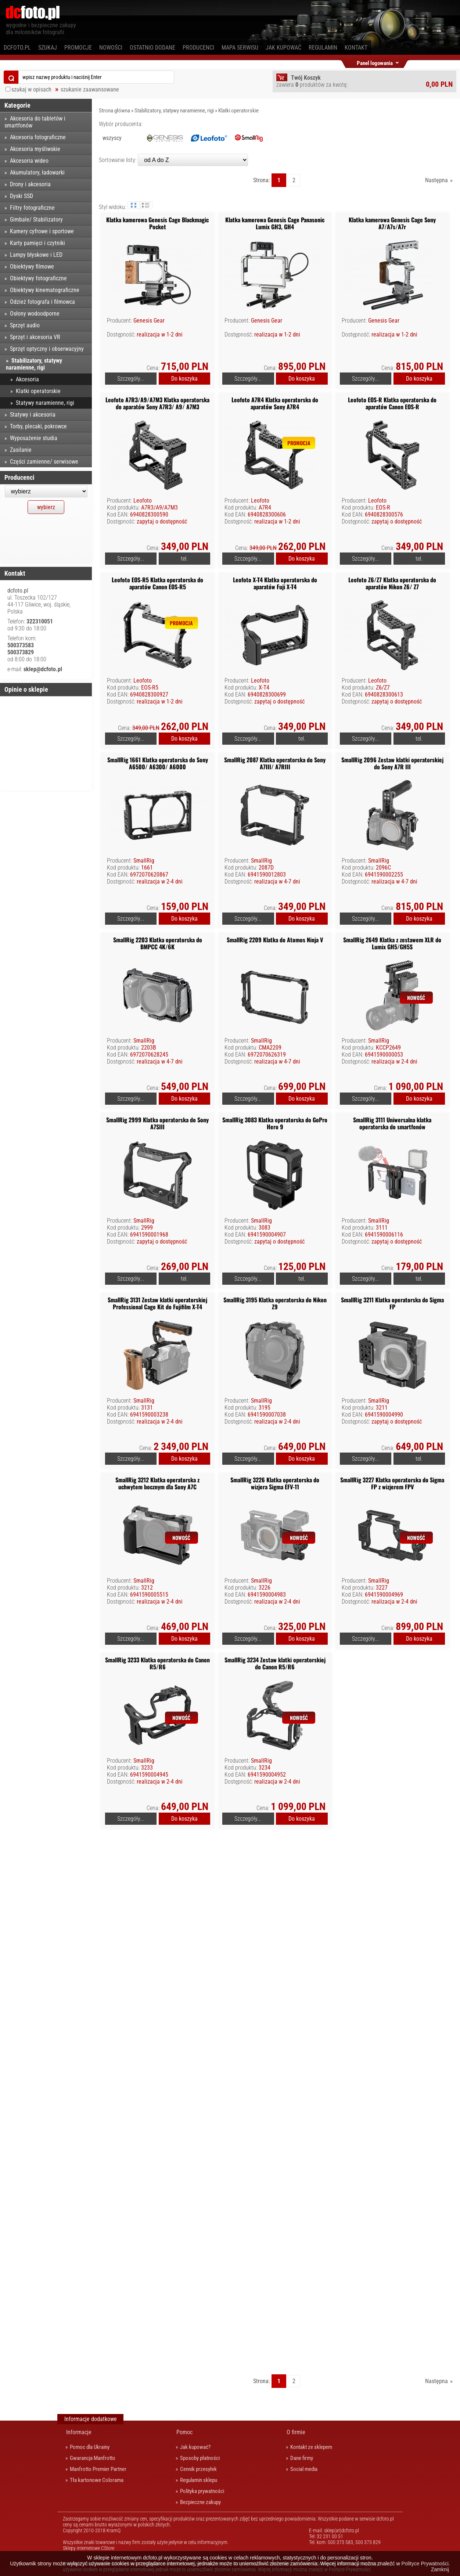  Describe the element at coordinates (157, 223) in the screenshot. I see `Klatka kamerowa Genesis Cage Blackmagic Pocket` at that location.